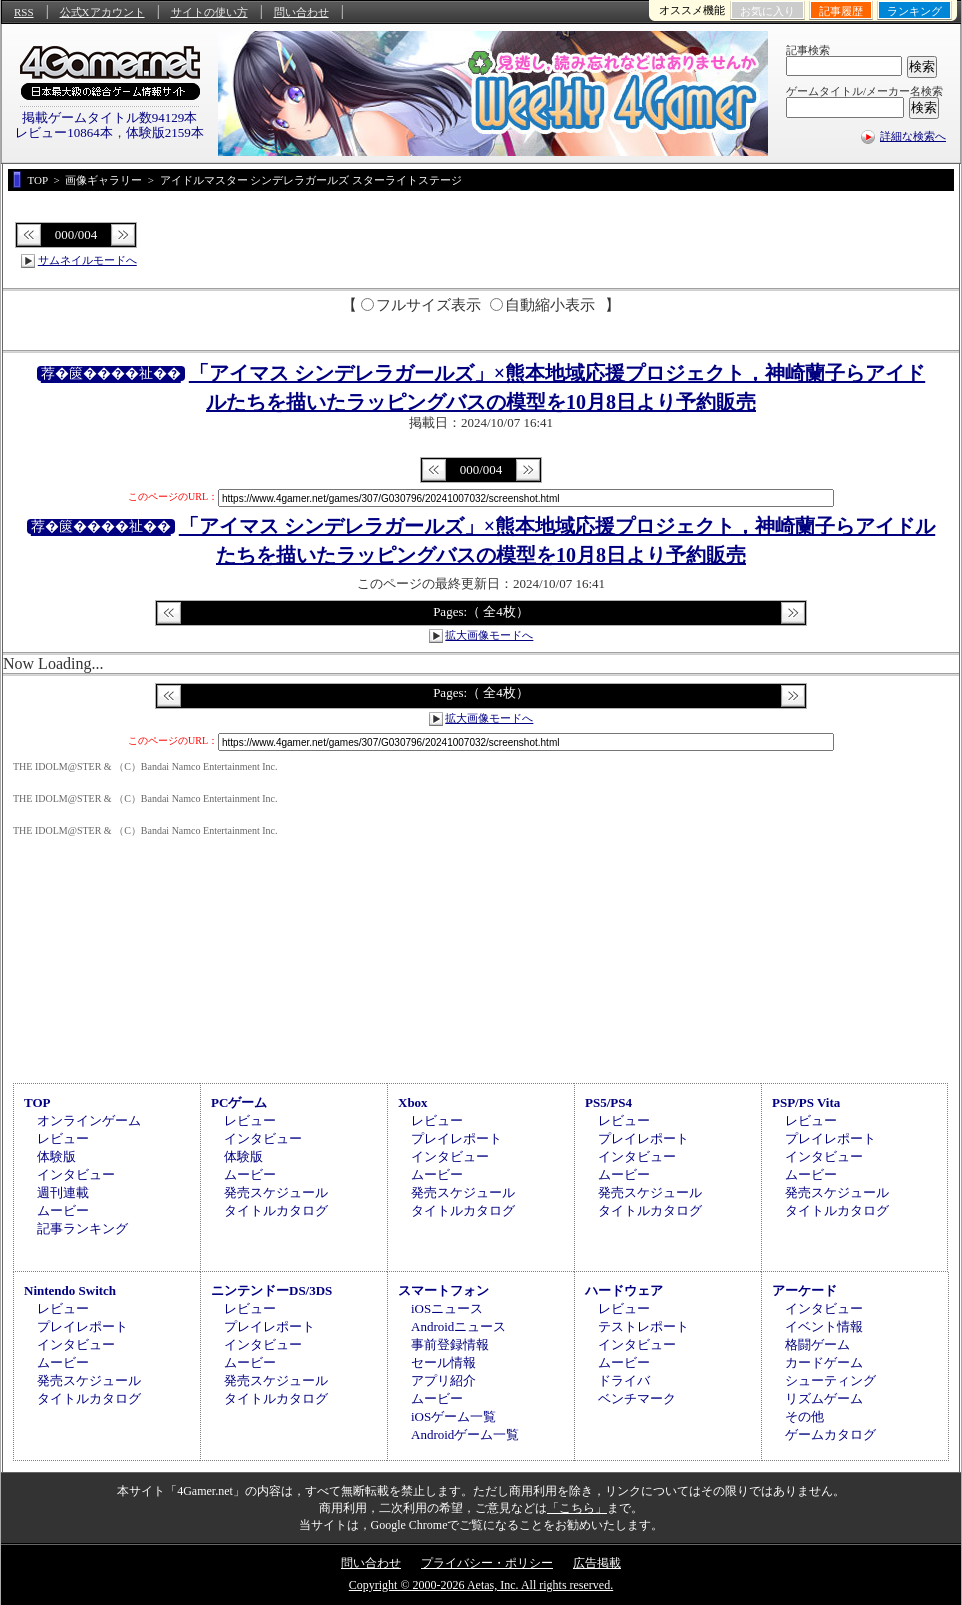 The image size is (962, 1605). I want to click on サムネイルモードへ, so click(87, 260).